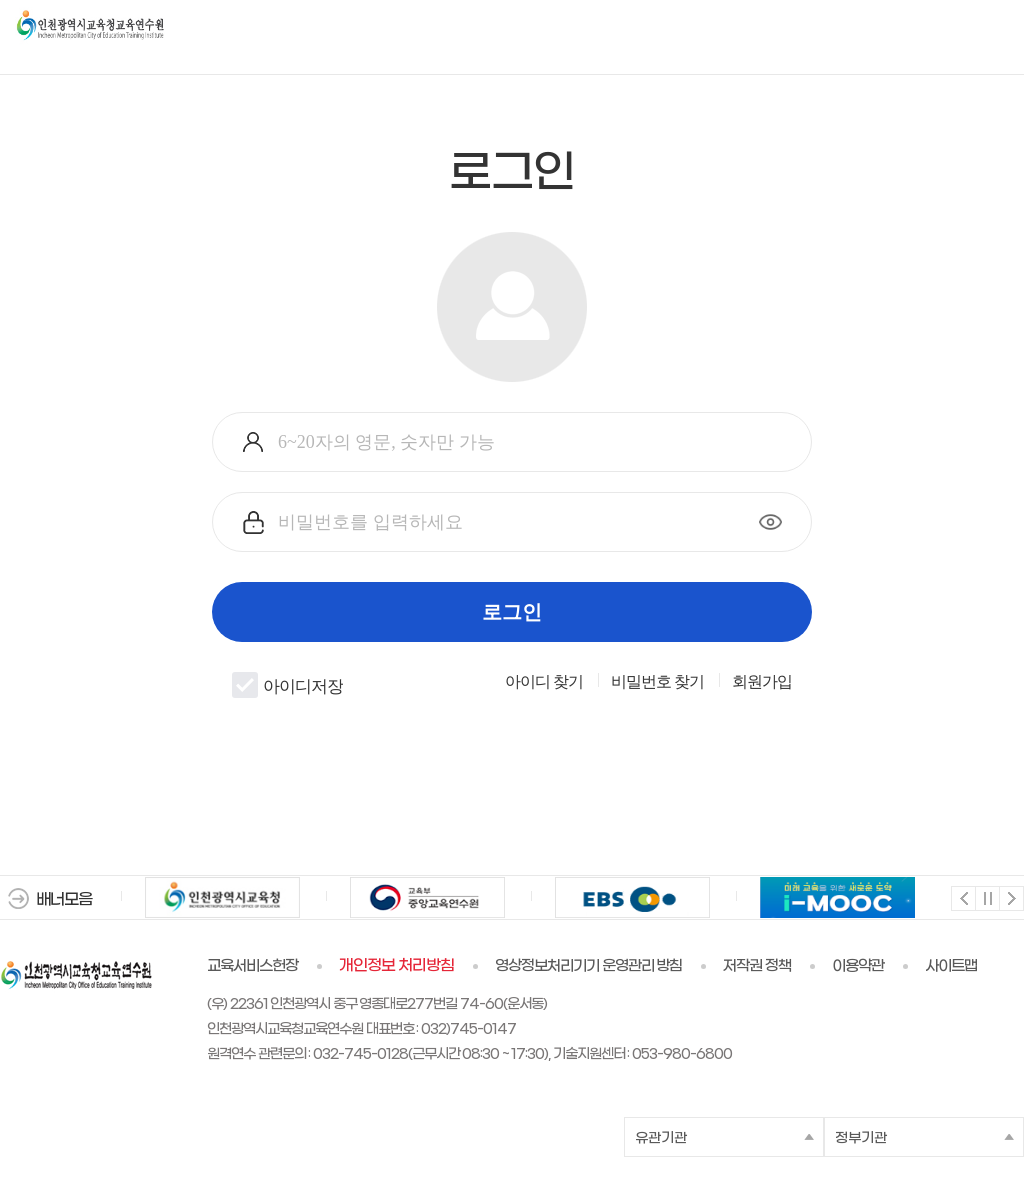  I want to click on 교육서비스헌장, so click(252, 966).